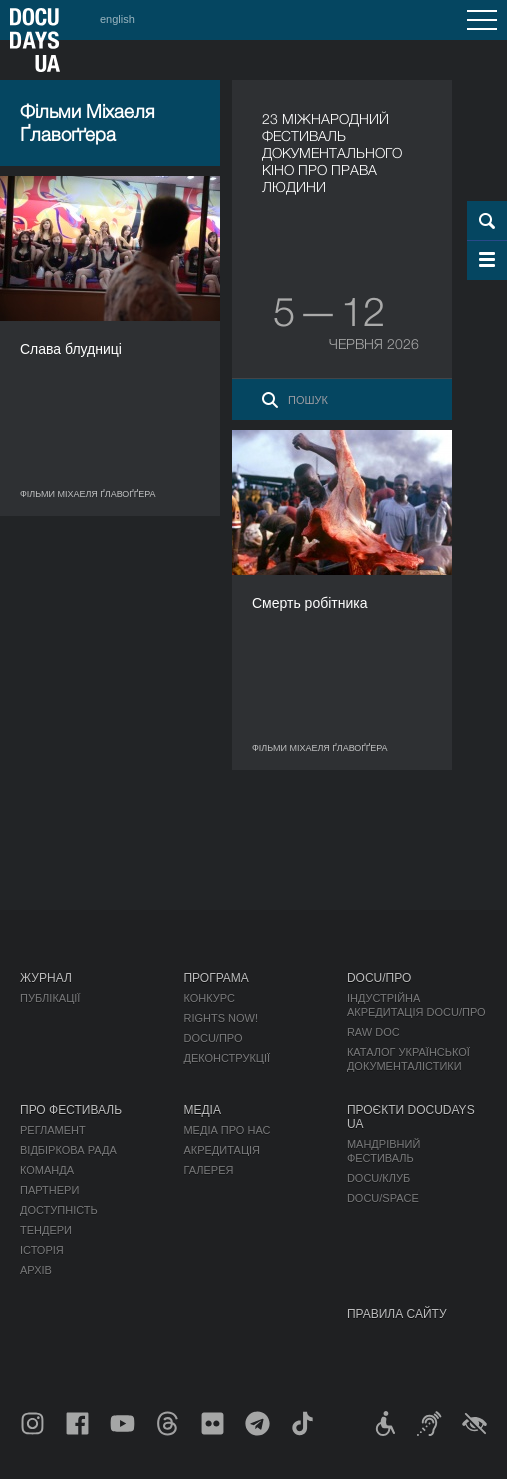 Image resolution: width=507 pixels, height=1479 pixels. I want to click on Тендери, so click(46, 1230).